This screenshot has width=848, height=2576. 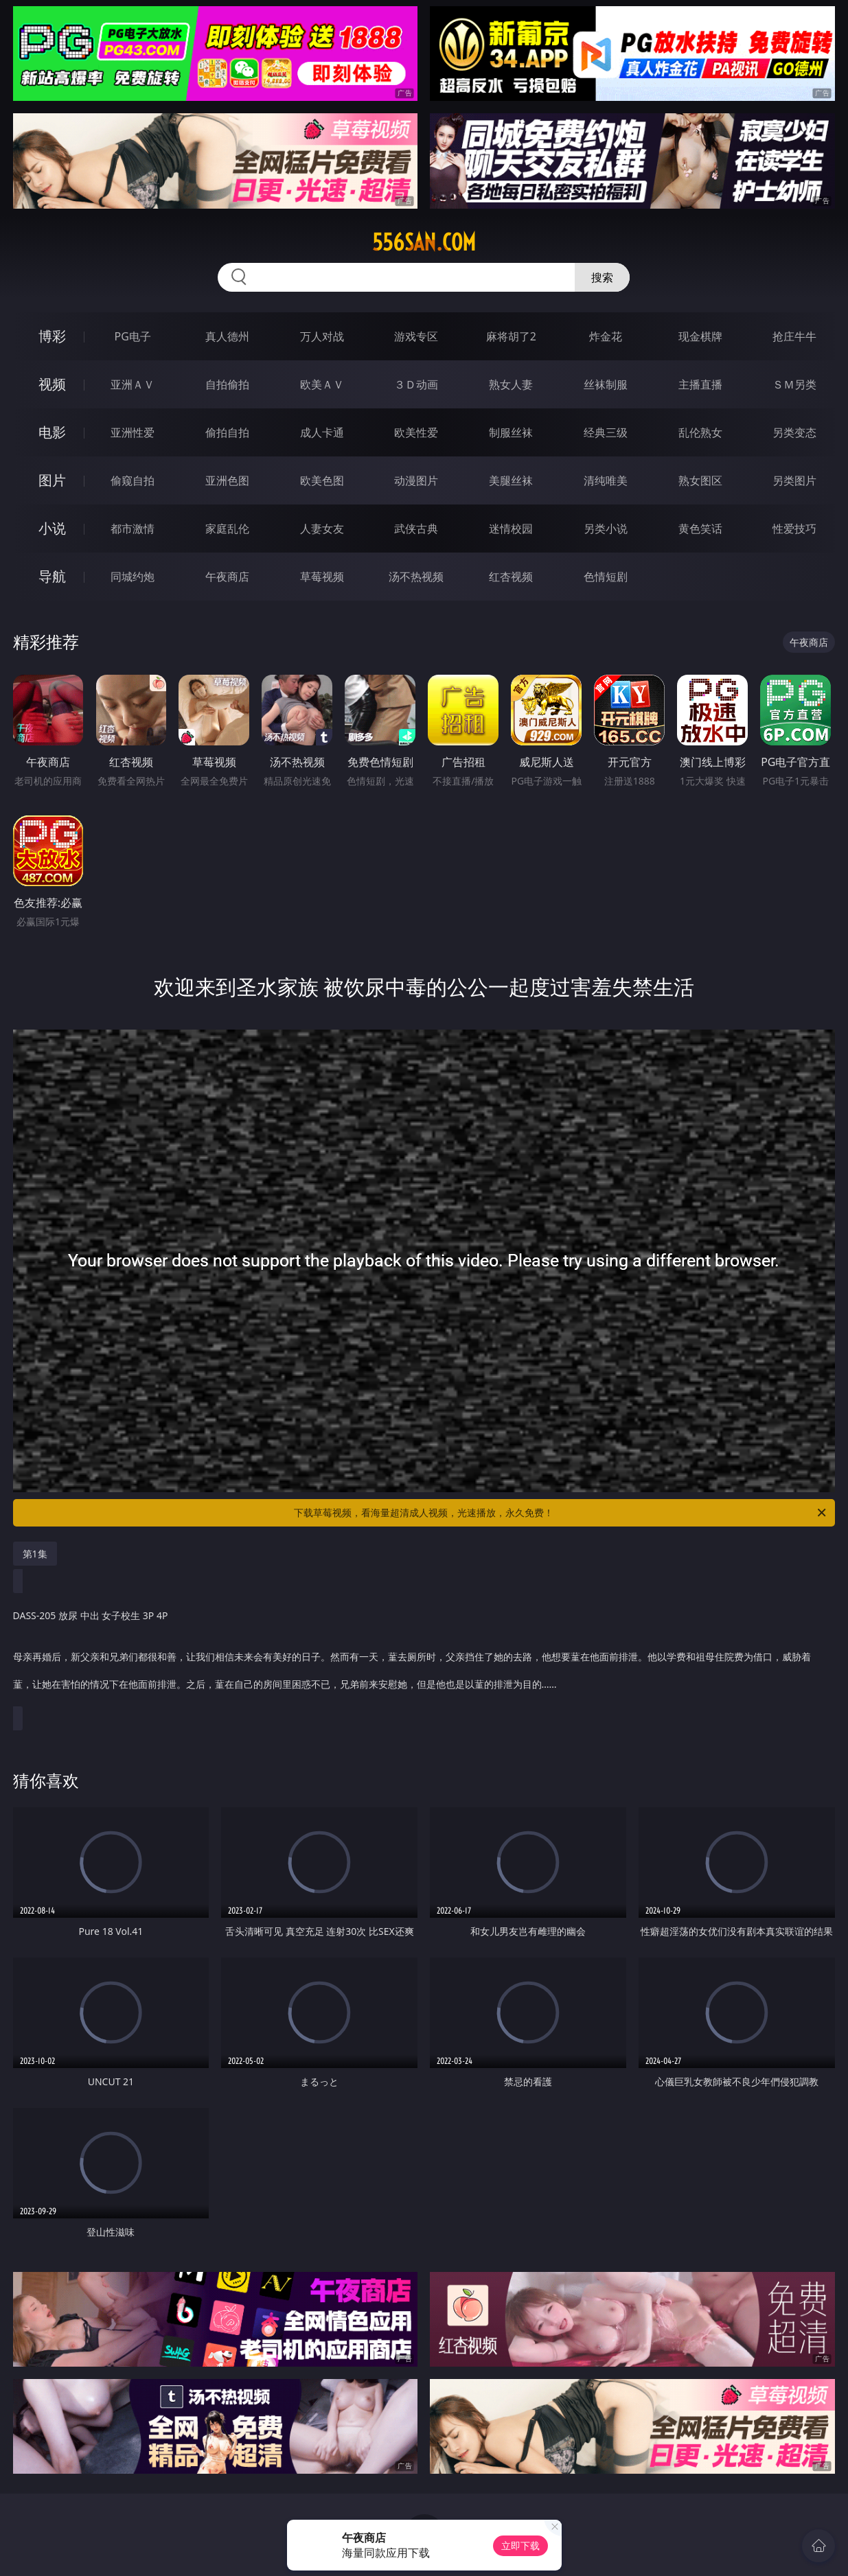 I want to click on 另类小说, so click(x=606, y=528).